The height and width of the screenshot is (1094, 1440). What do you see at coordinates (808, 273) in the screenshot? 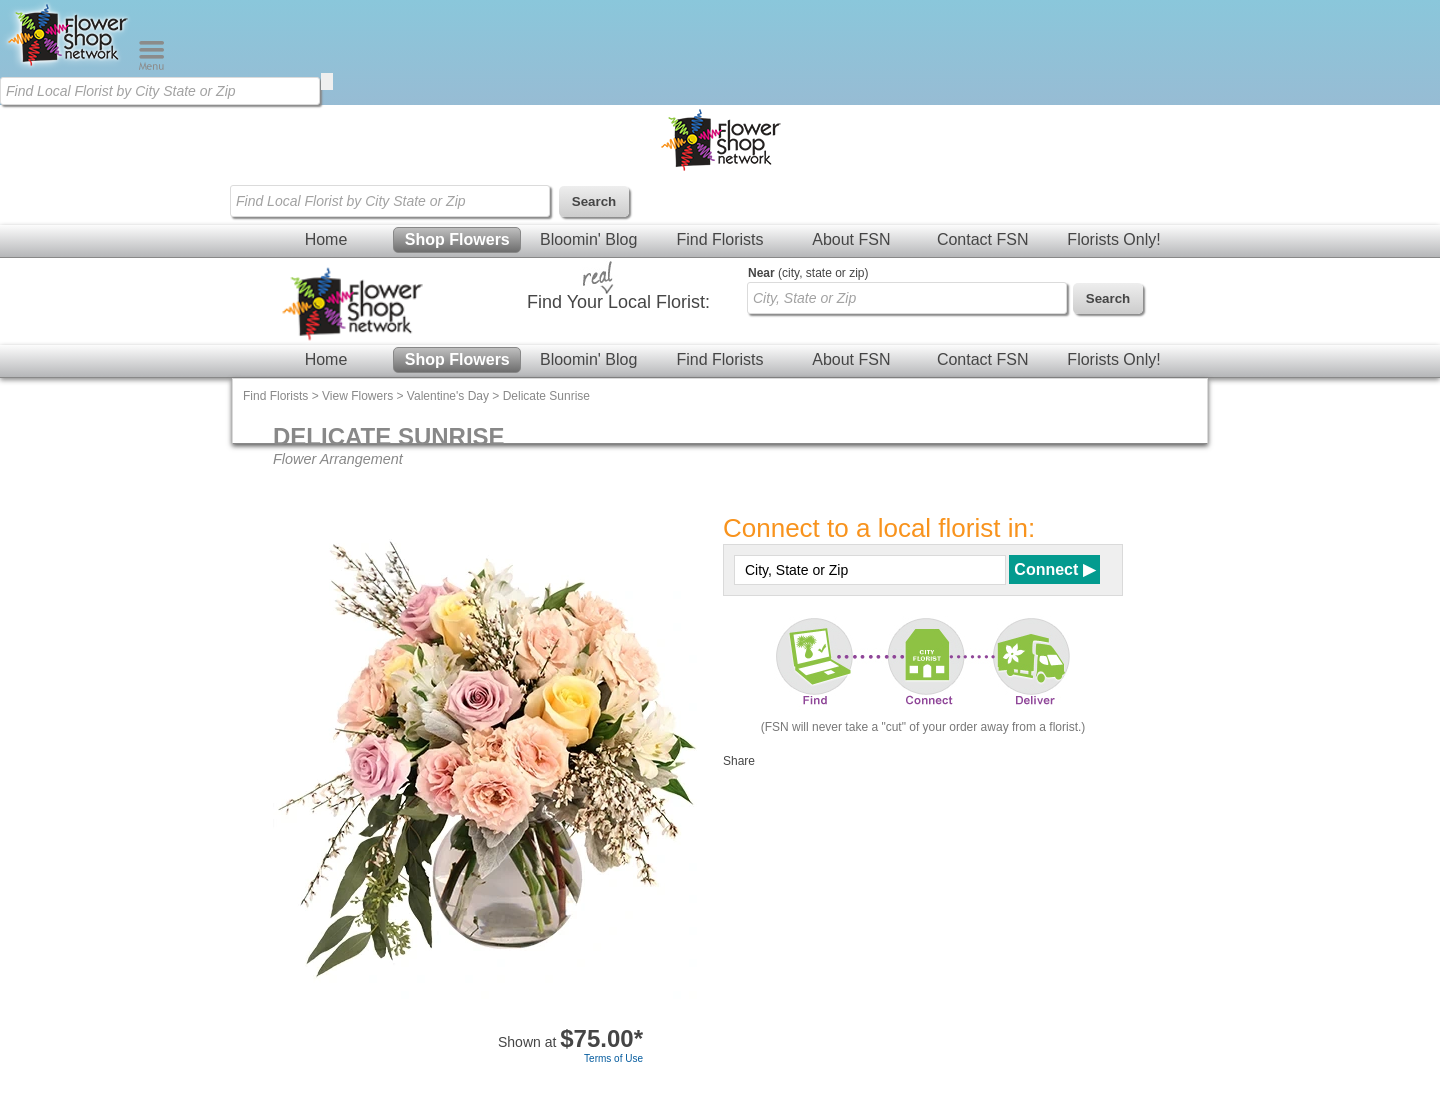
I see `(city, state or zip)` at bounding box center [808, 273].